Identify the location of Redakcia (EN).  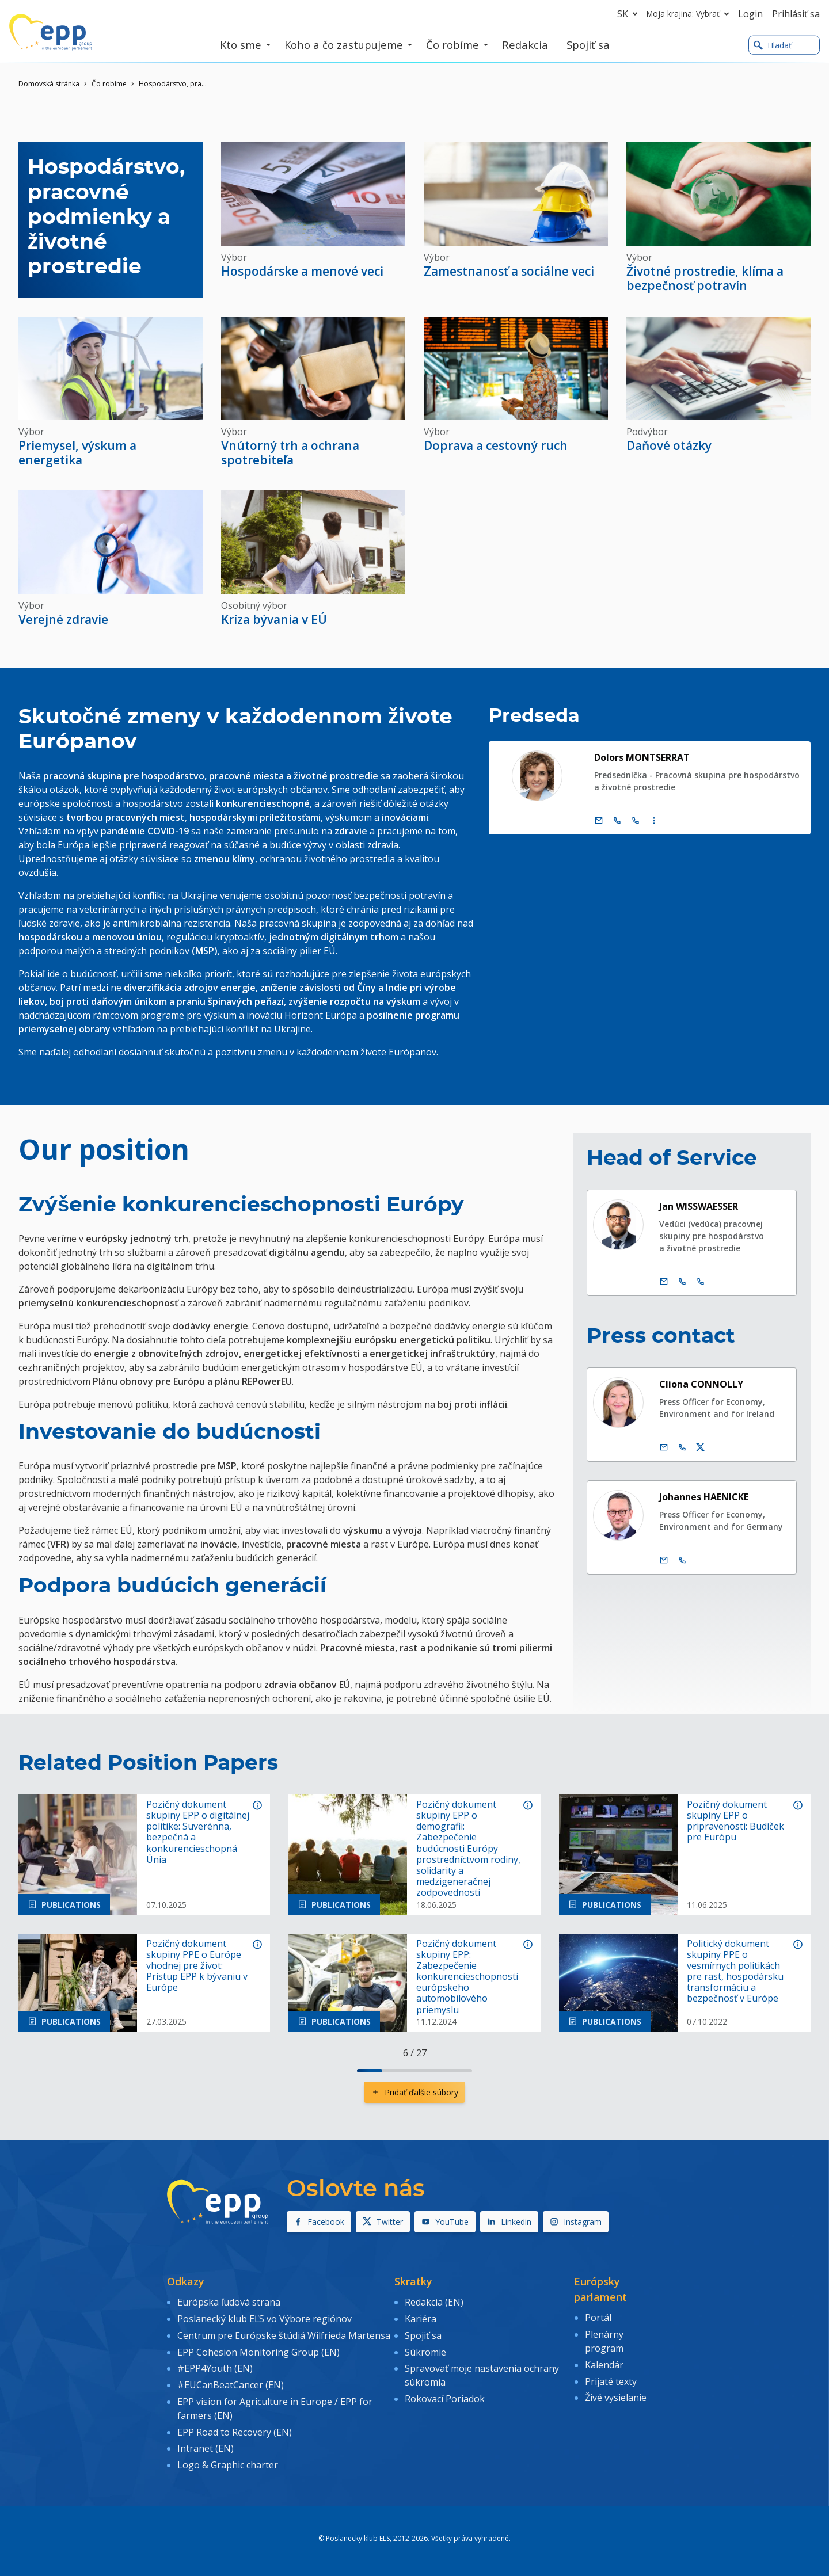
(434, 2302).